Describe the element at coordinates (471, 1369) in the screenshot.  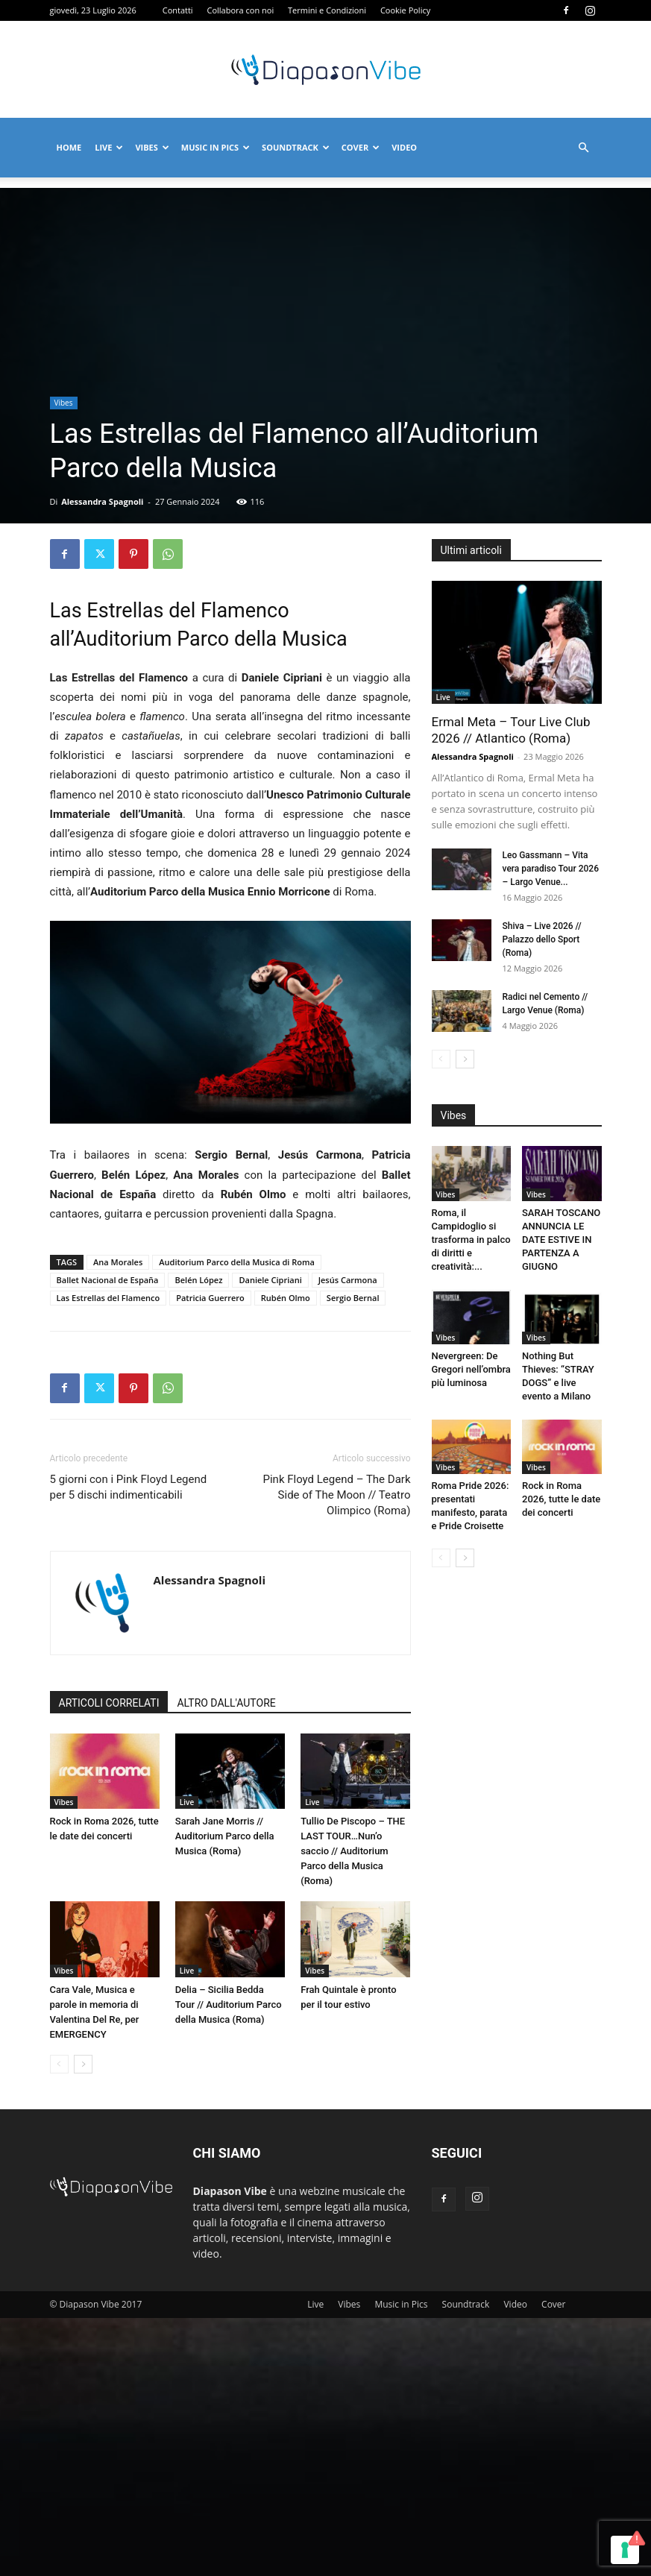
I see `Nevergreen: De Gregori nell’ombra più luminosa` at that location.